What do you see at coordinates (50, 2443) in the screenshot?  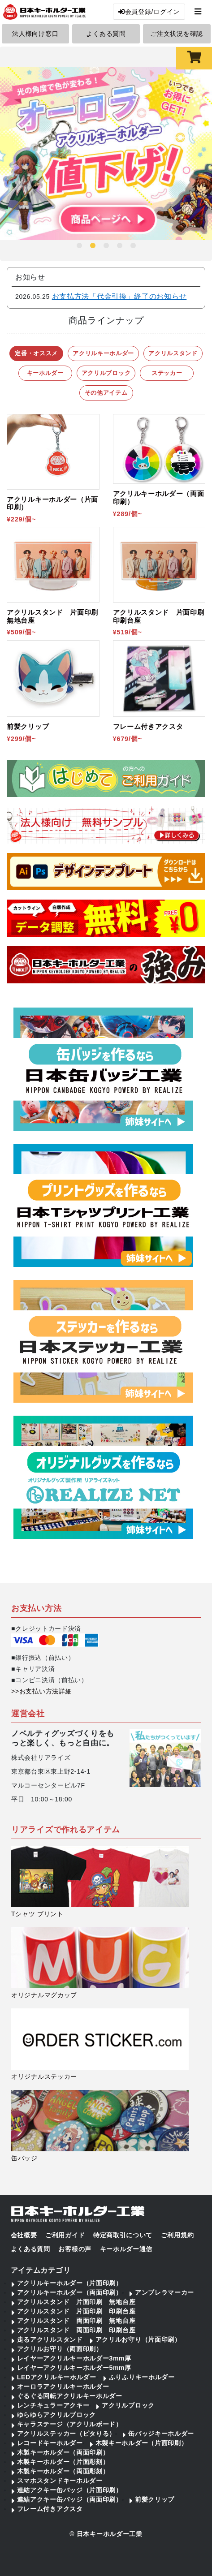 I see `レコードキーホルダー` at bounding box center [50, 2443].